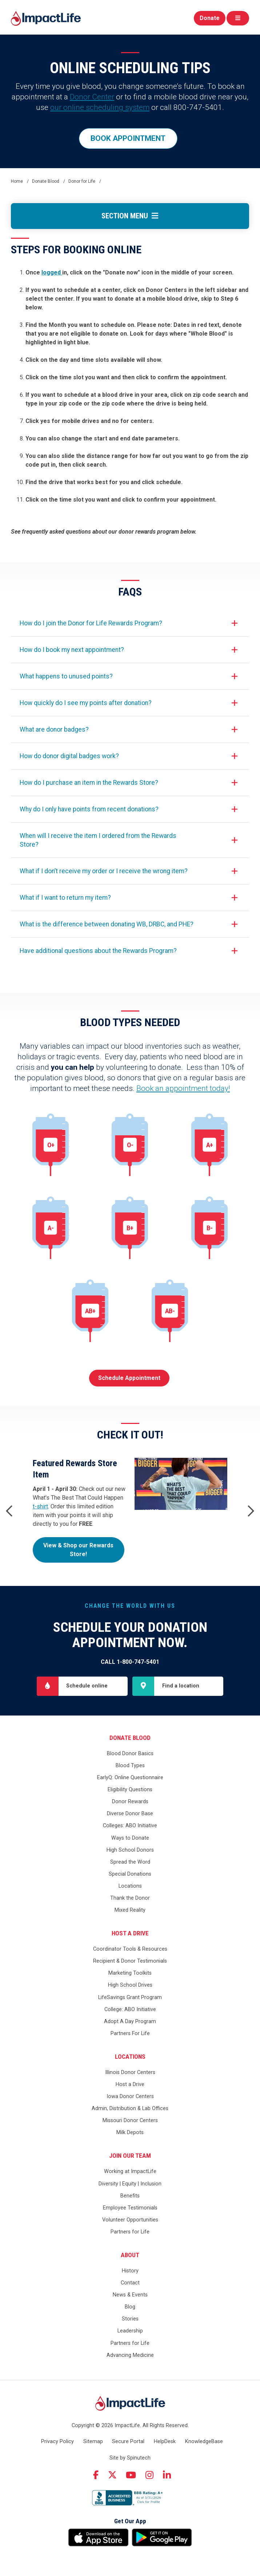 The image size is (260, 2576). Describe the element at coordinates (251, 1511) in the screenshot. I see `Next` at that location.